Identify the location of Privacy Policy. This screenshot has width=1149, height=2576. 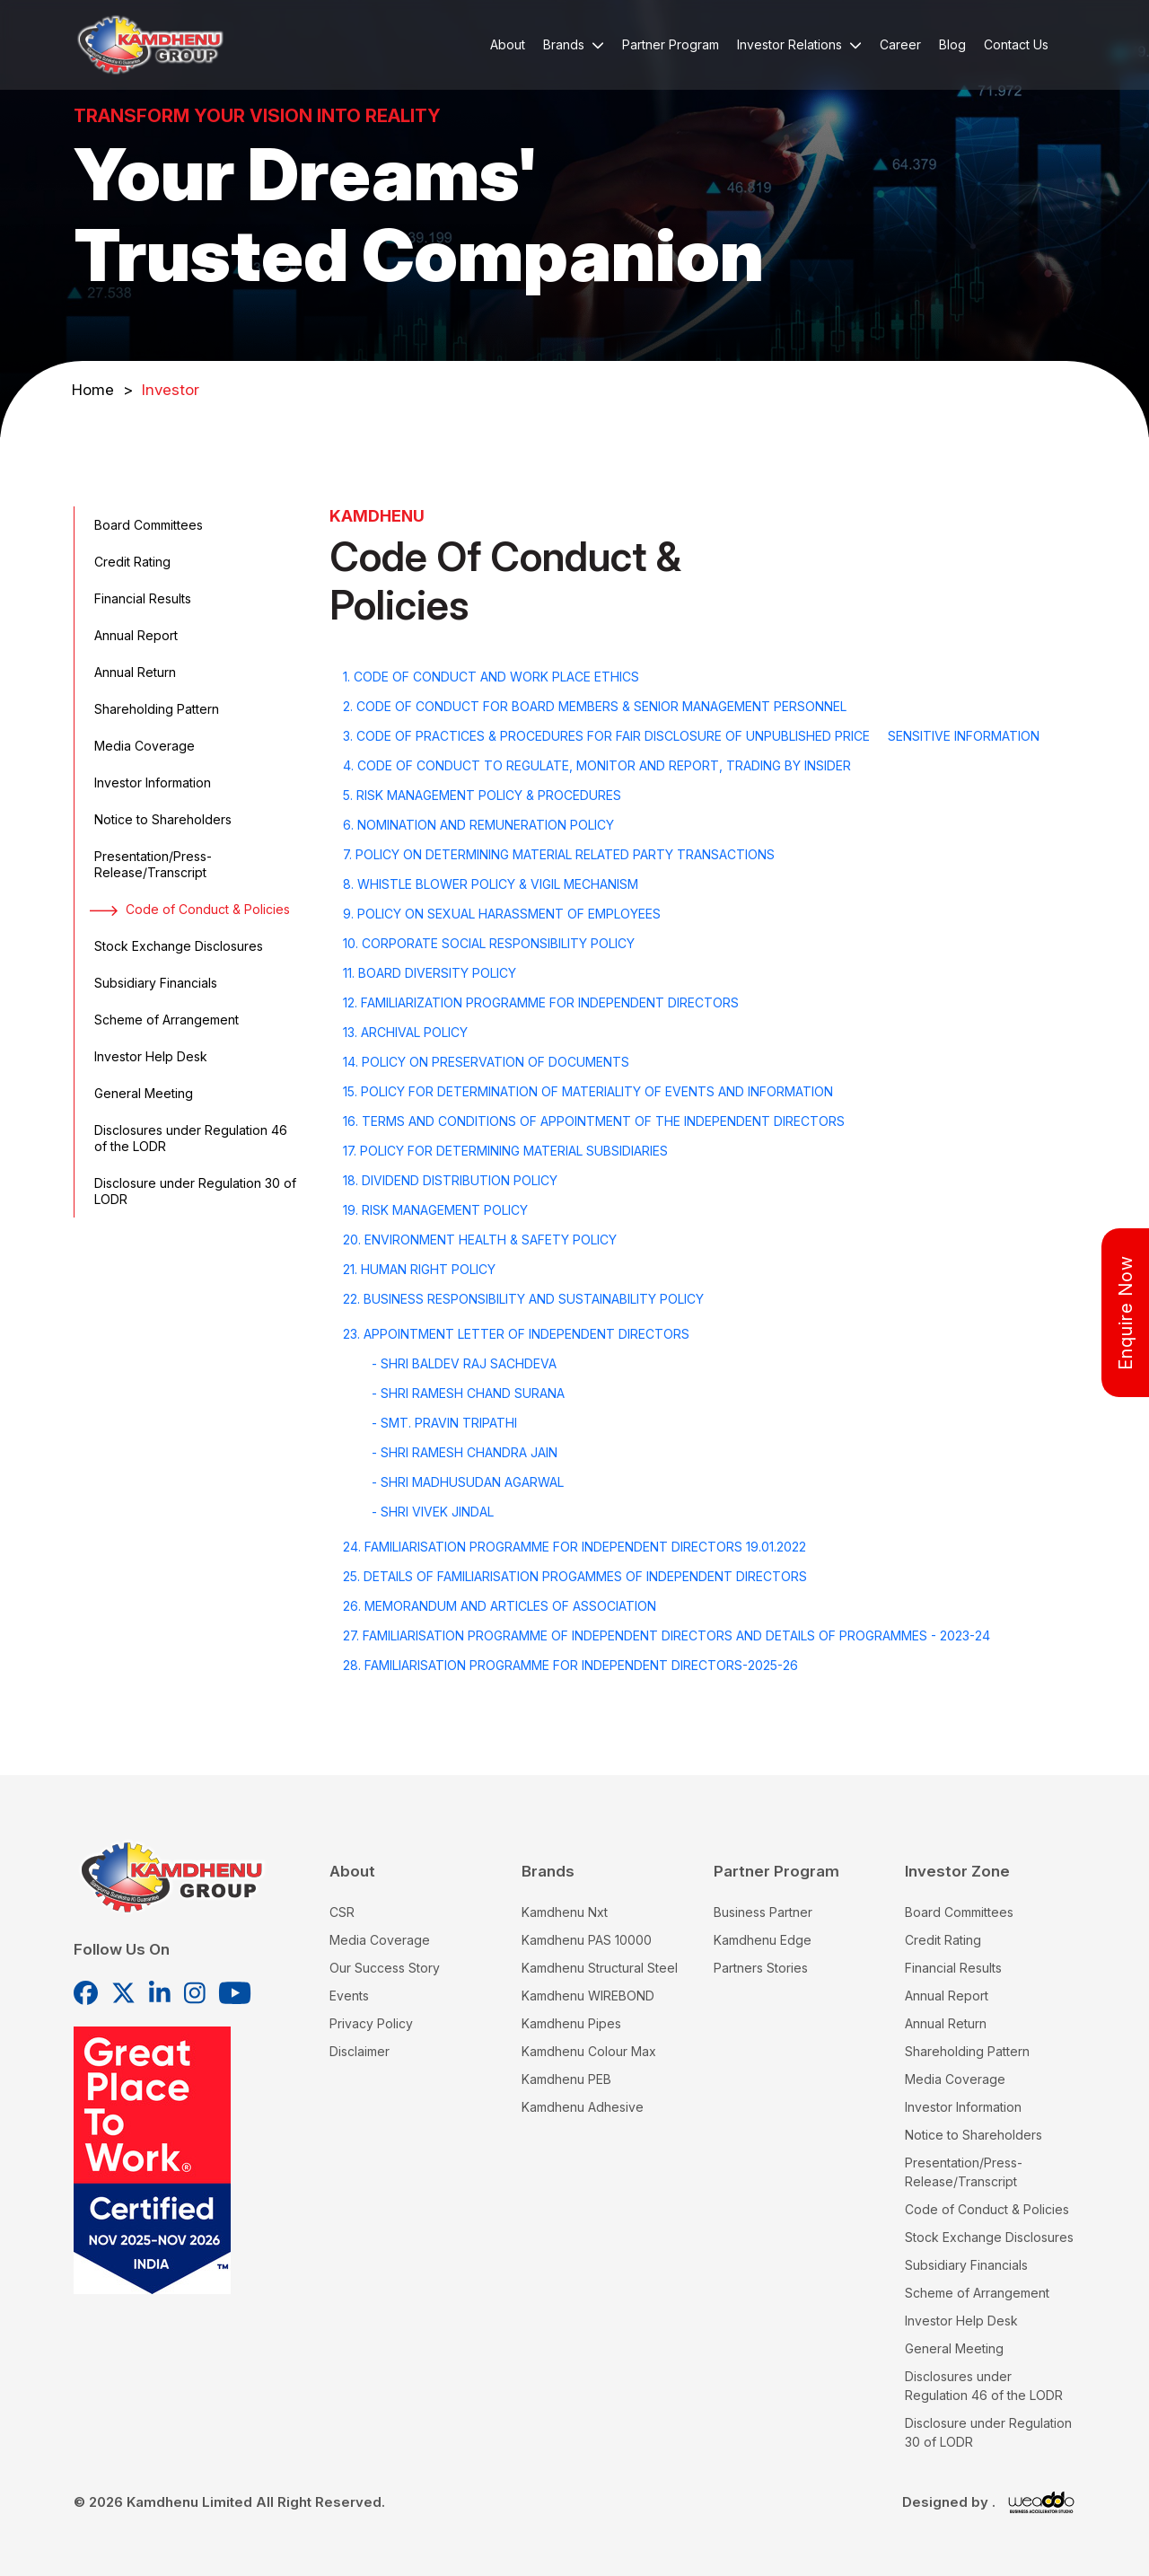
(371, 2023).